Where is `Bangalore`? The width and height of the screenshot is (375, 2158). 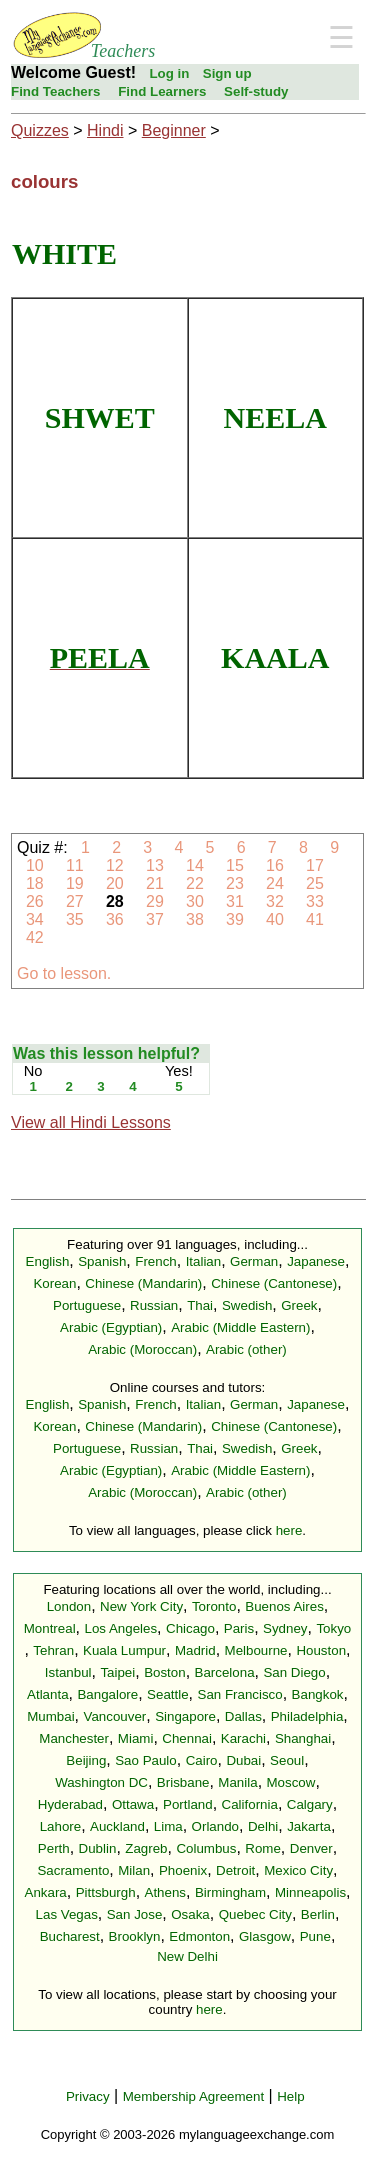
Bangalore is located at coordinates (107, 1694).